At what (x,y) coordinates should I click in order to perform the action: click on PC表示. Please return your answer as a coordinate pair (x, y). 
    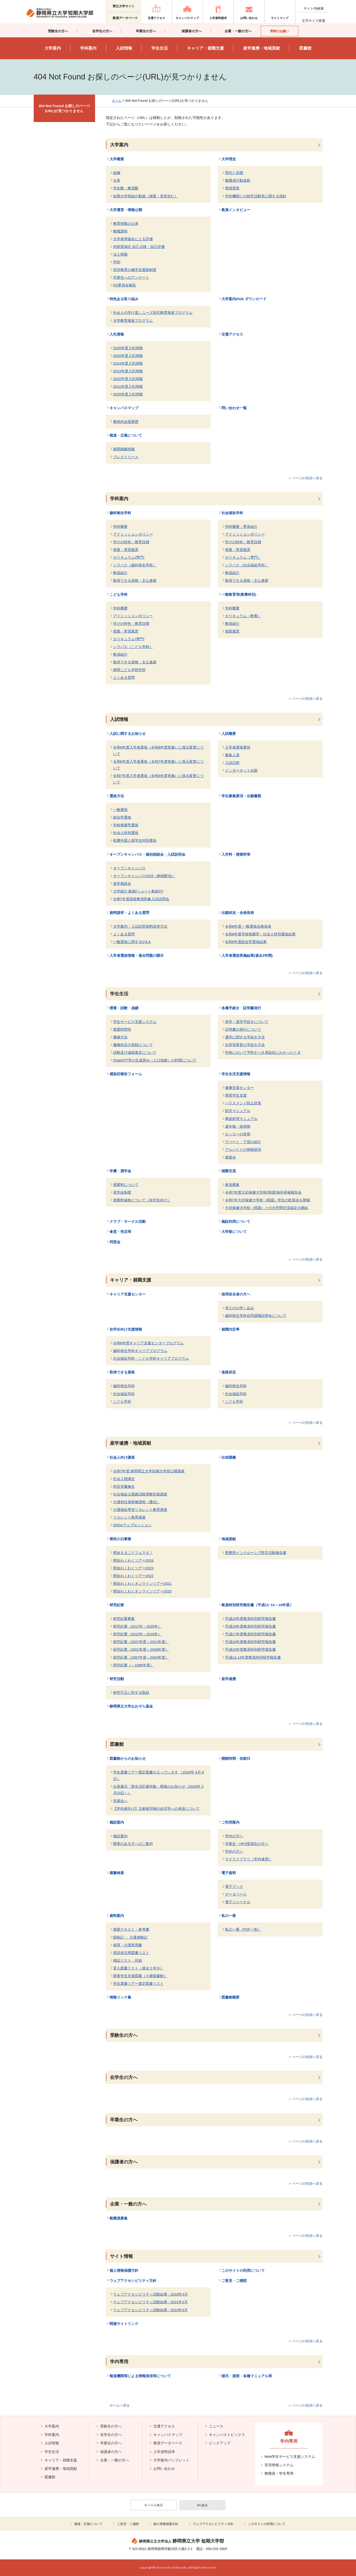
    Looking at the image, I should click on (202, 2505).